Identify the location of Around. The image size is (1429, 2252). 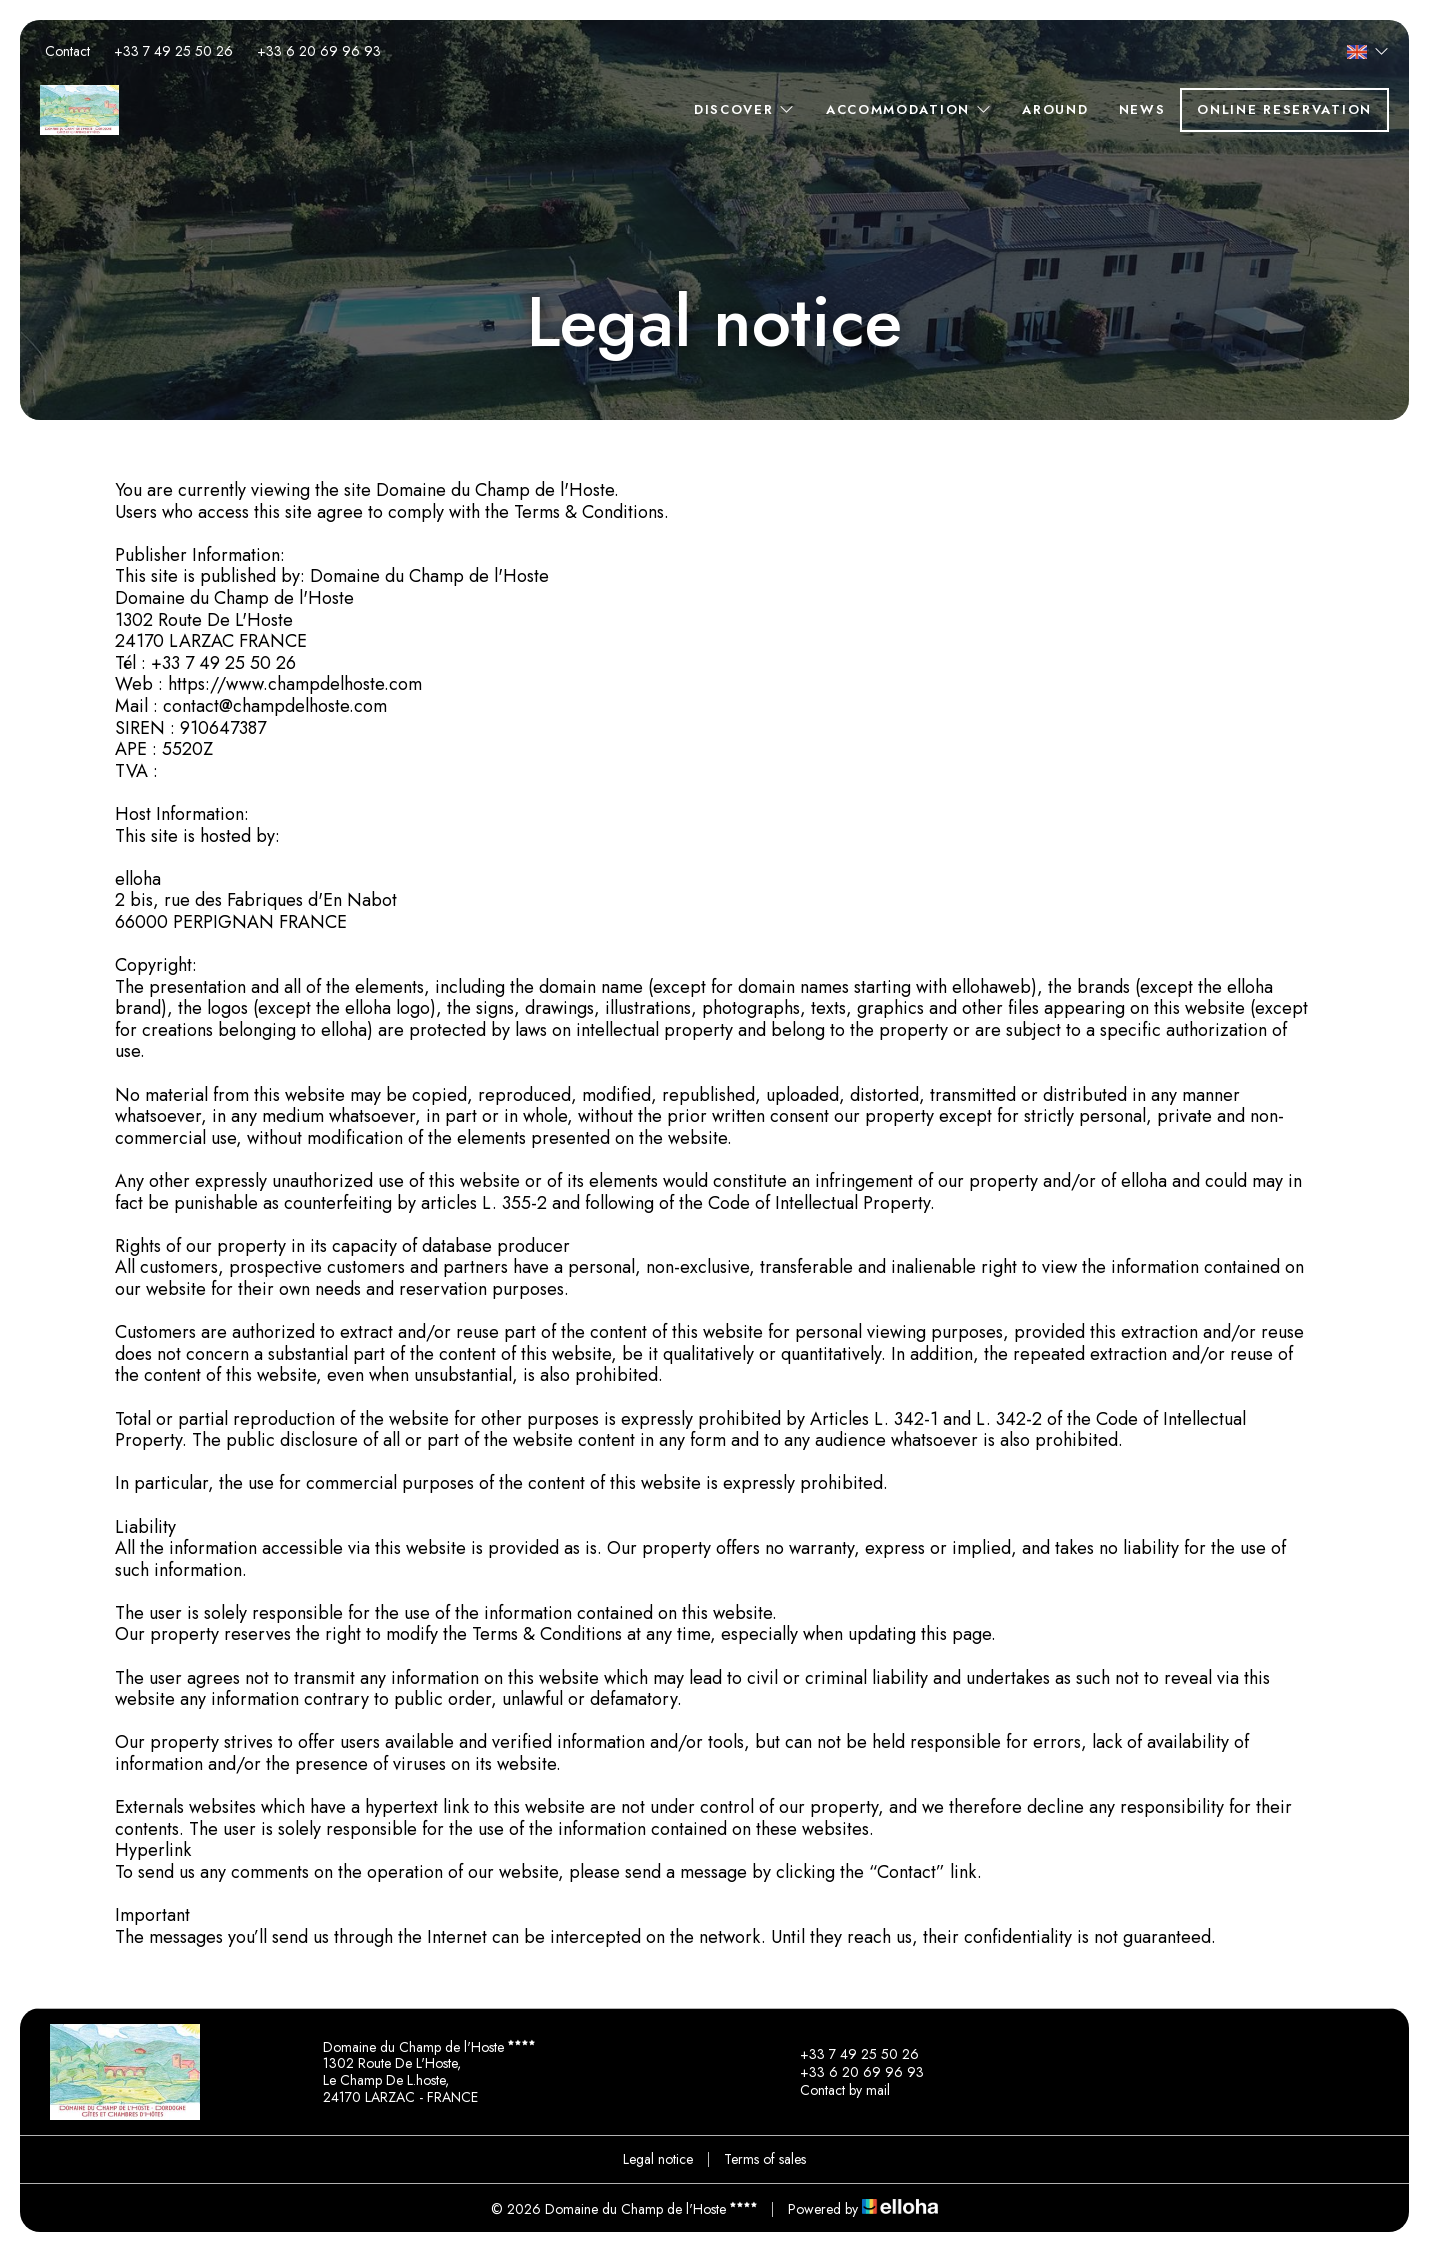
(1055, 109).